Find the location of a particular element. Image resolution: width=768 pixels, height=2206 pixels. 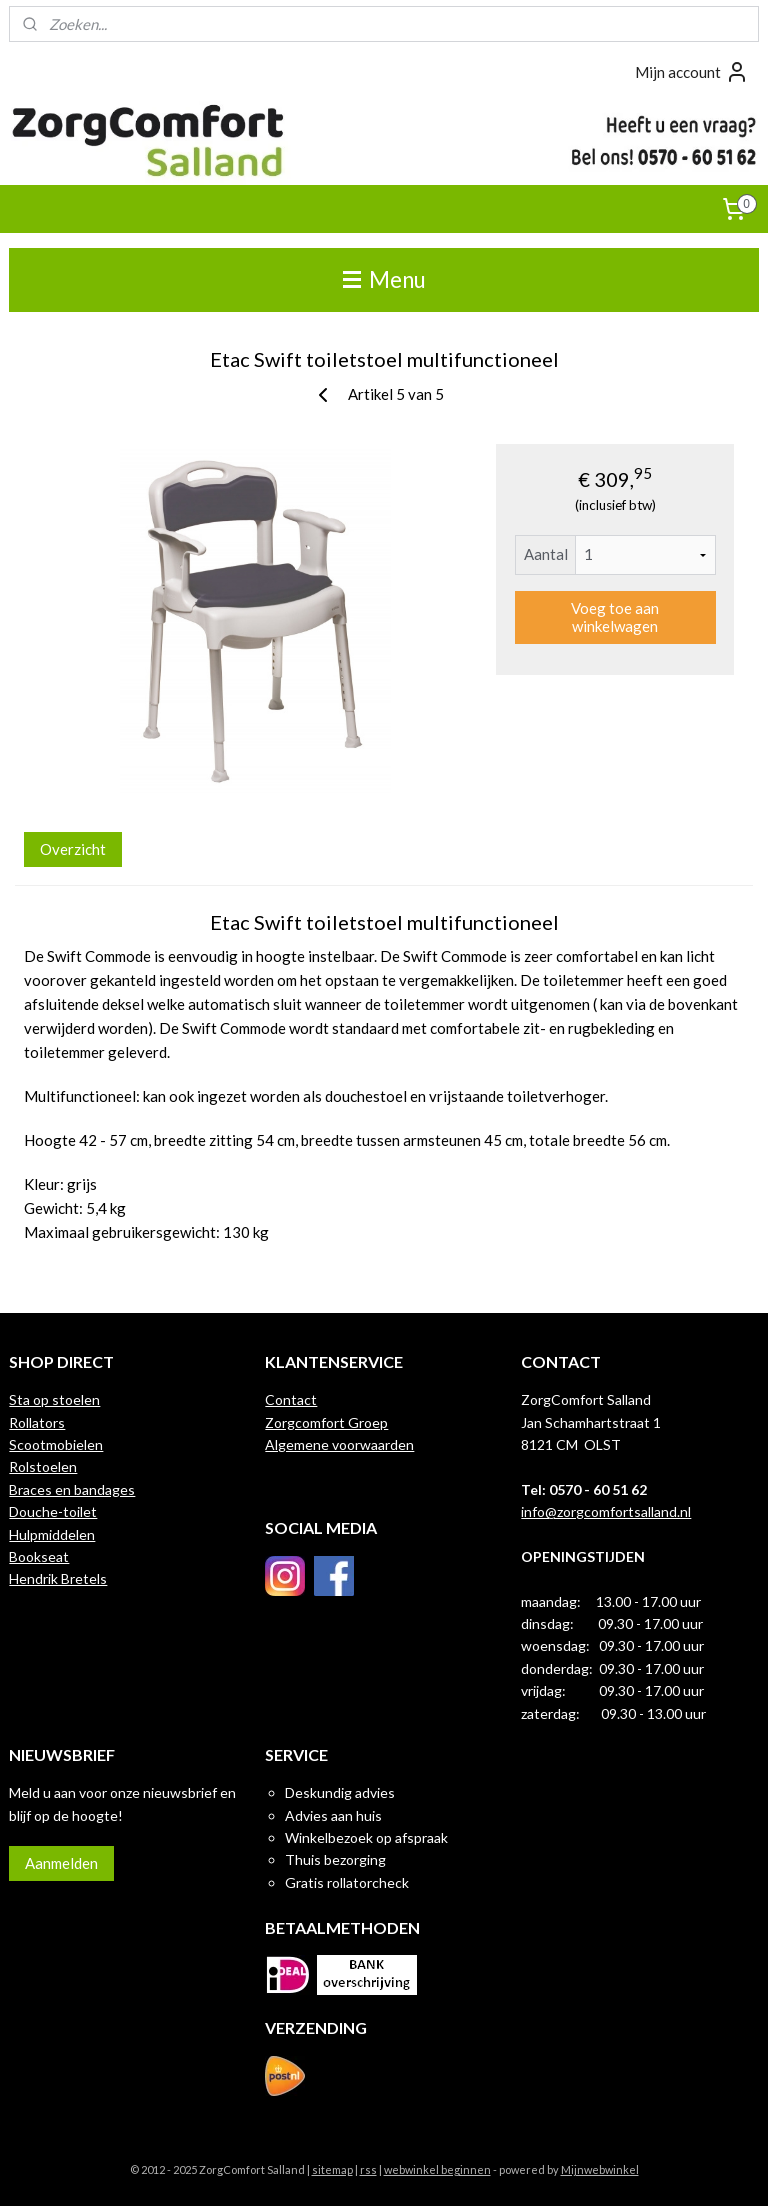

Braces en bandages is located at coordinates (72, 1489).